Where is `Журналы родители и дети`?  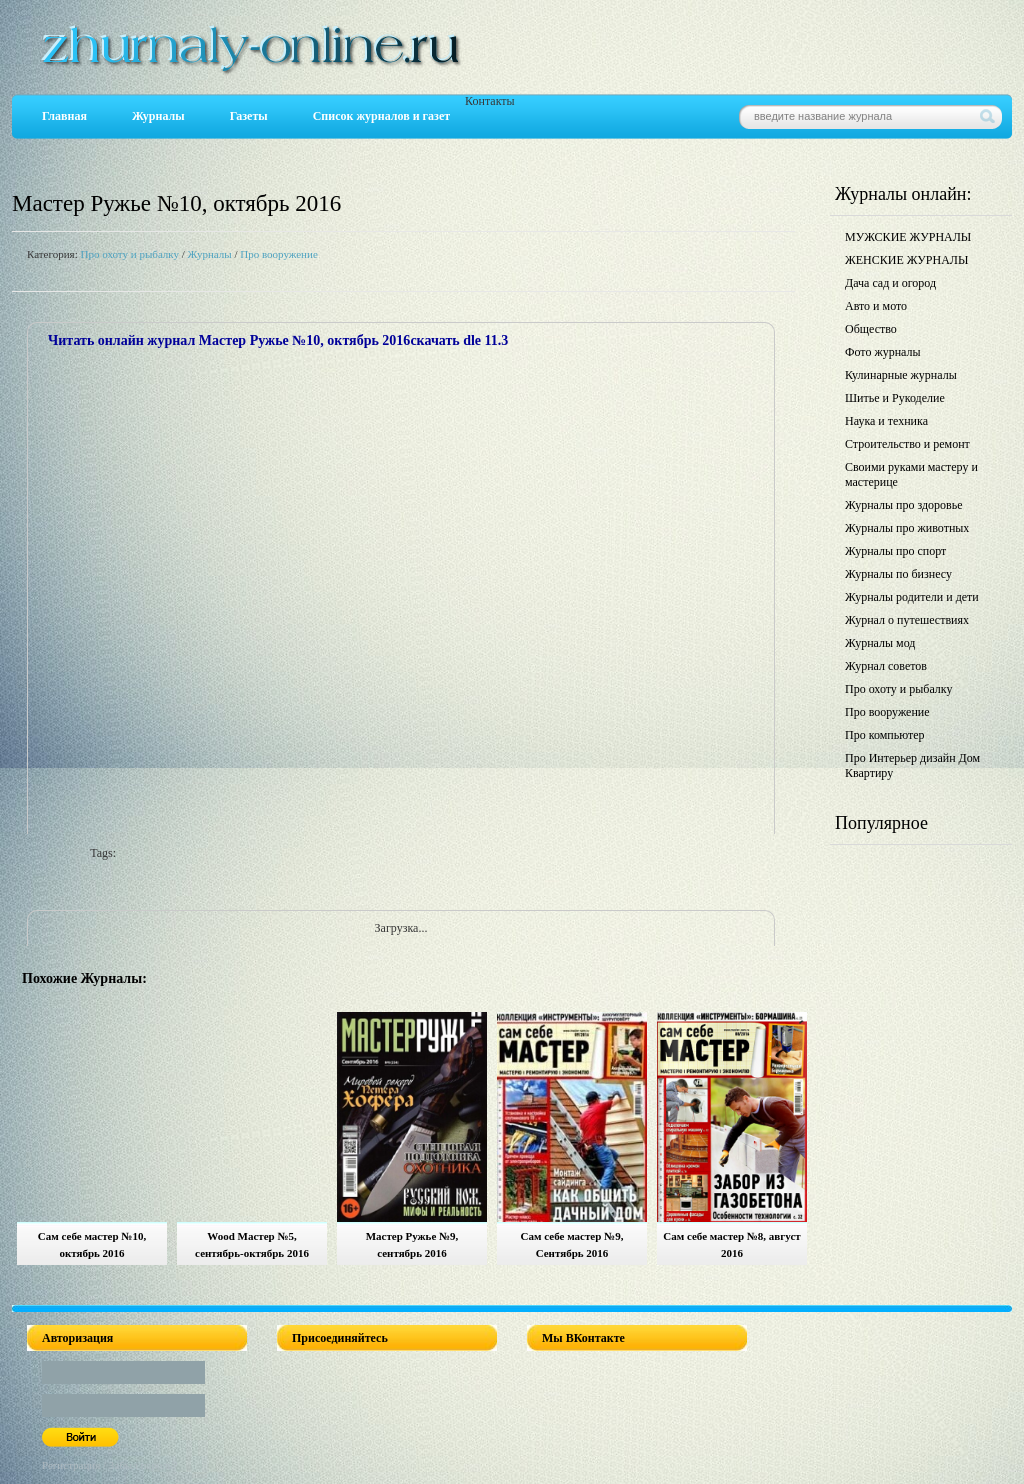
Журналы родители и дети is located at coordinates (912, 597).